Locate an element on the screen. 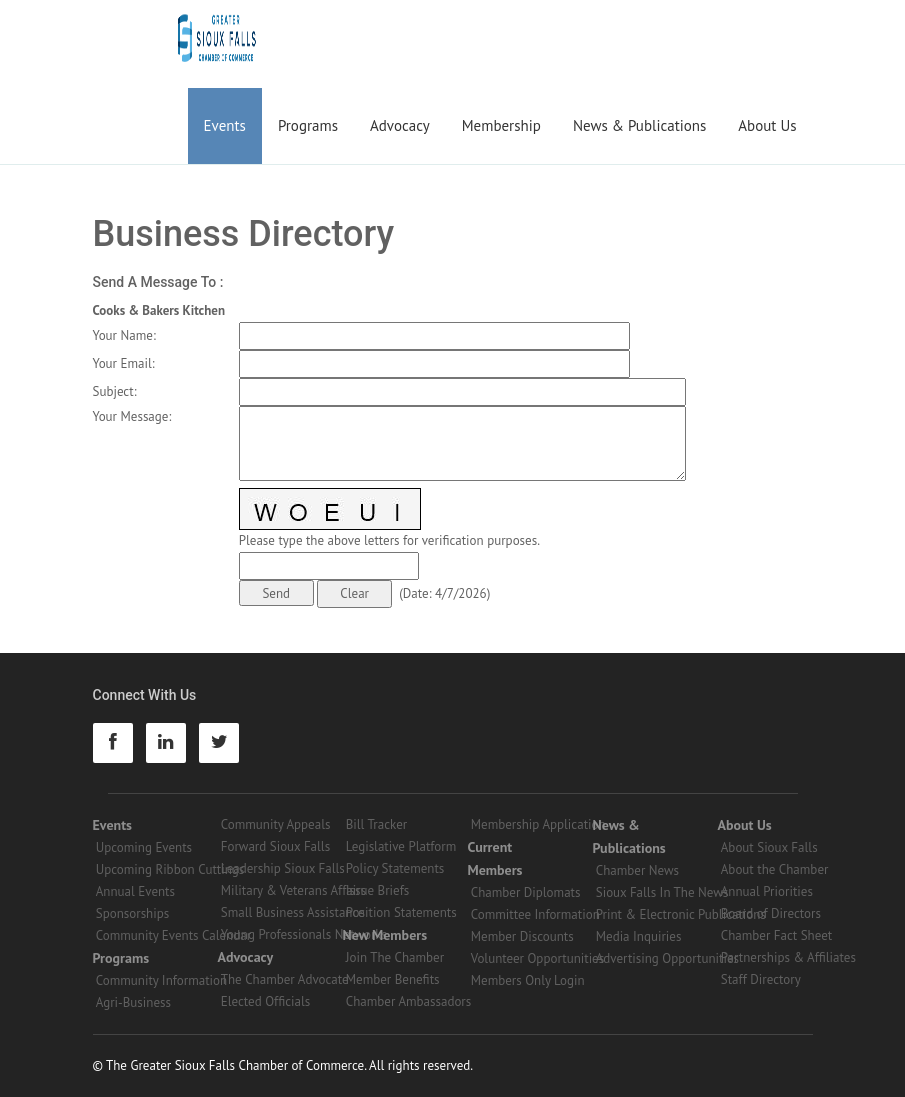  Annual Priorities is located at coordinates (767, 891).